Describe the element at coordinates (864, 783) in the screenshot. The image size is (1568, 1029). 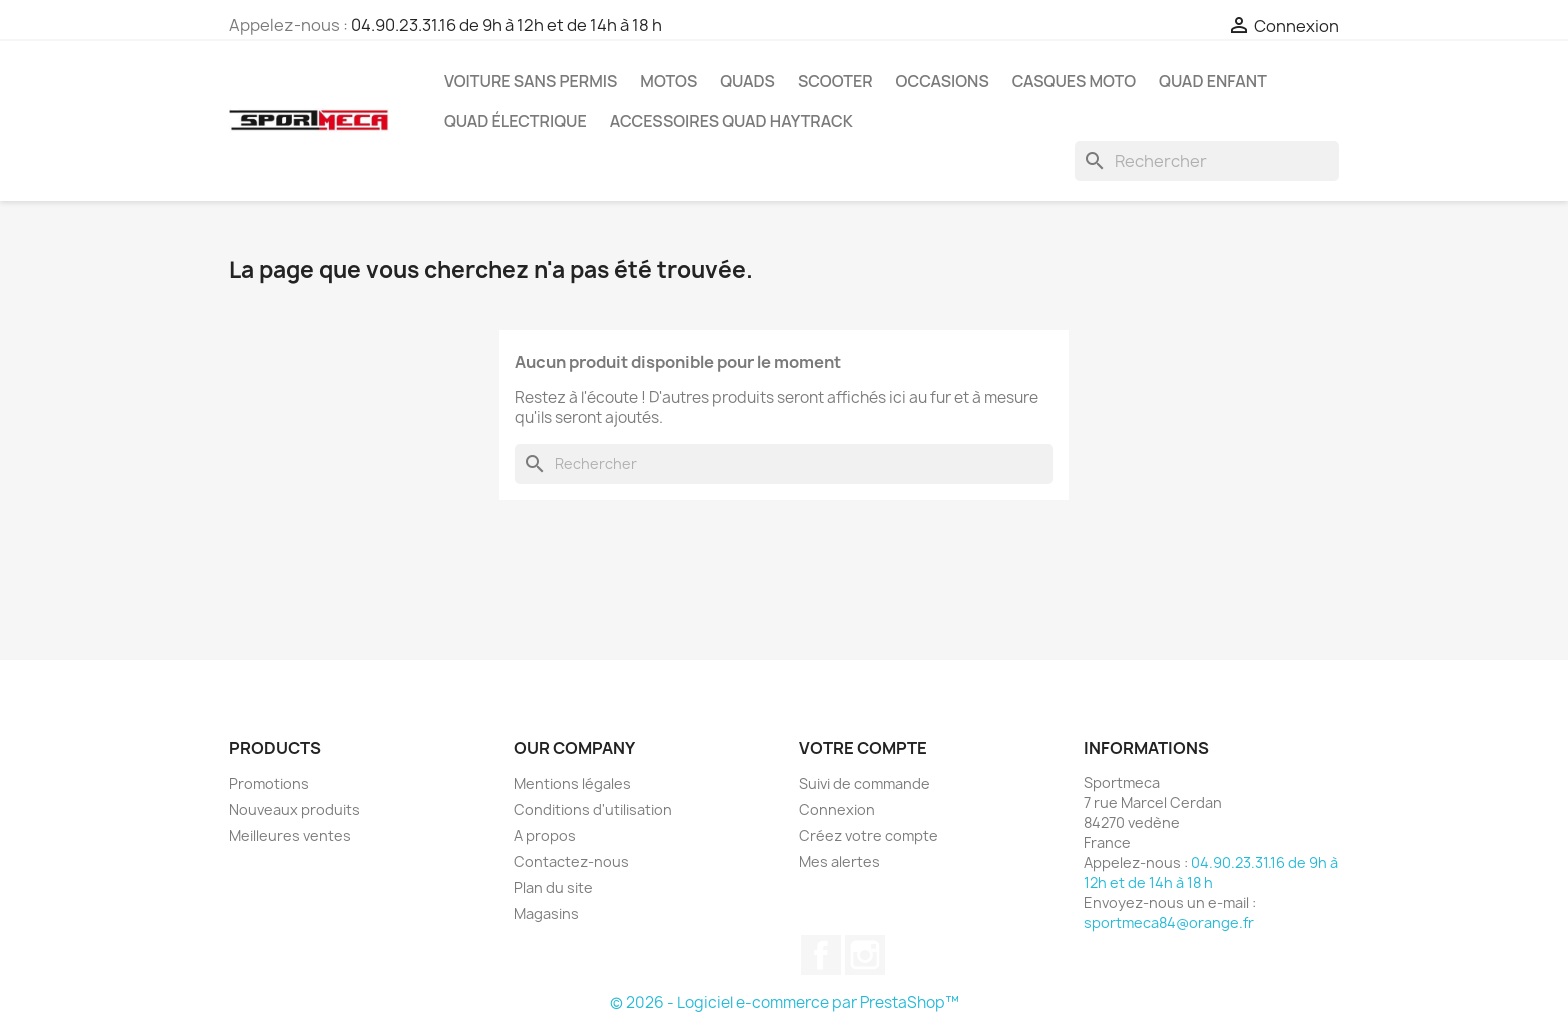
I see `Suivi de commande` at that location.